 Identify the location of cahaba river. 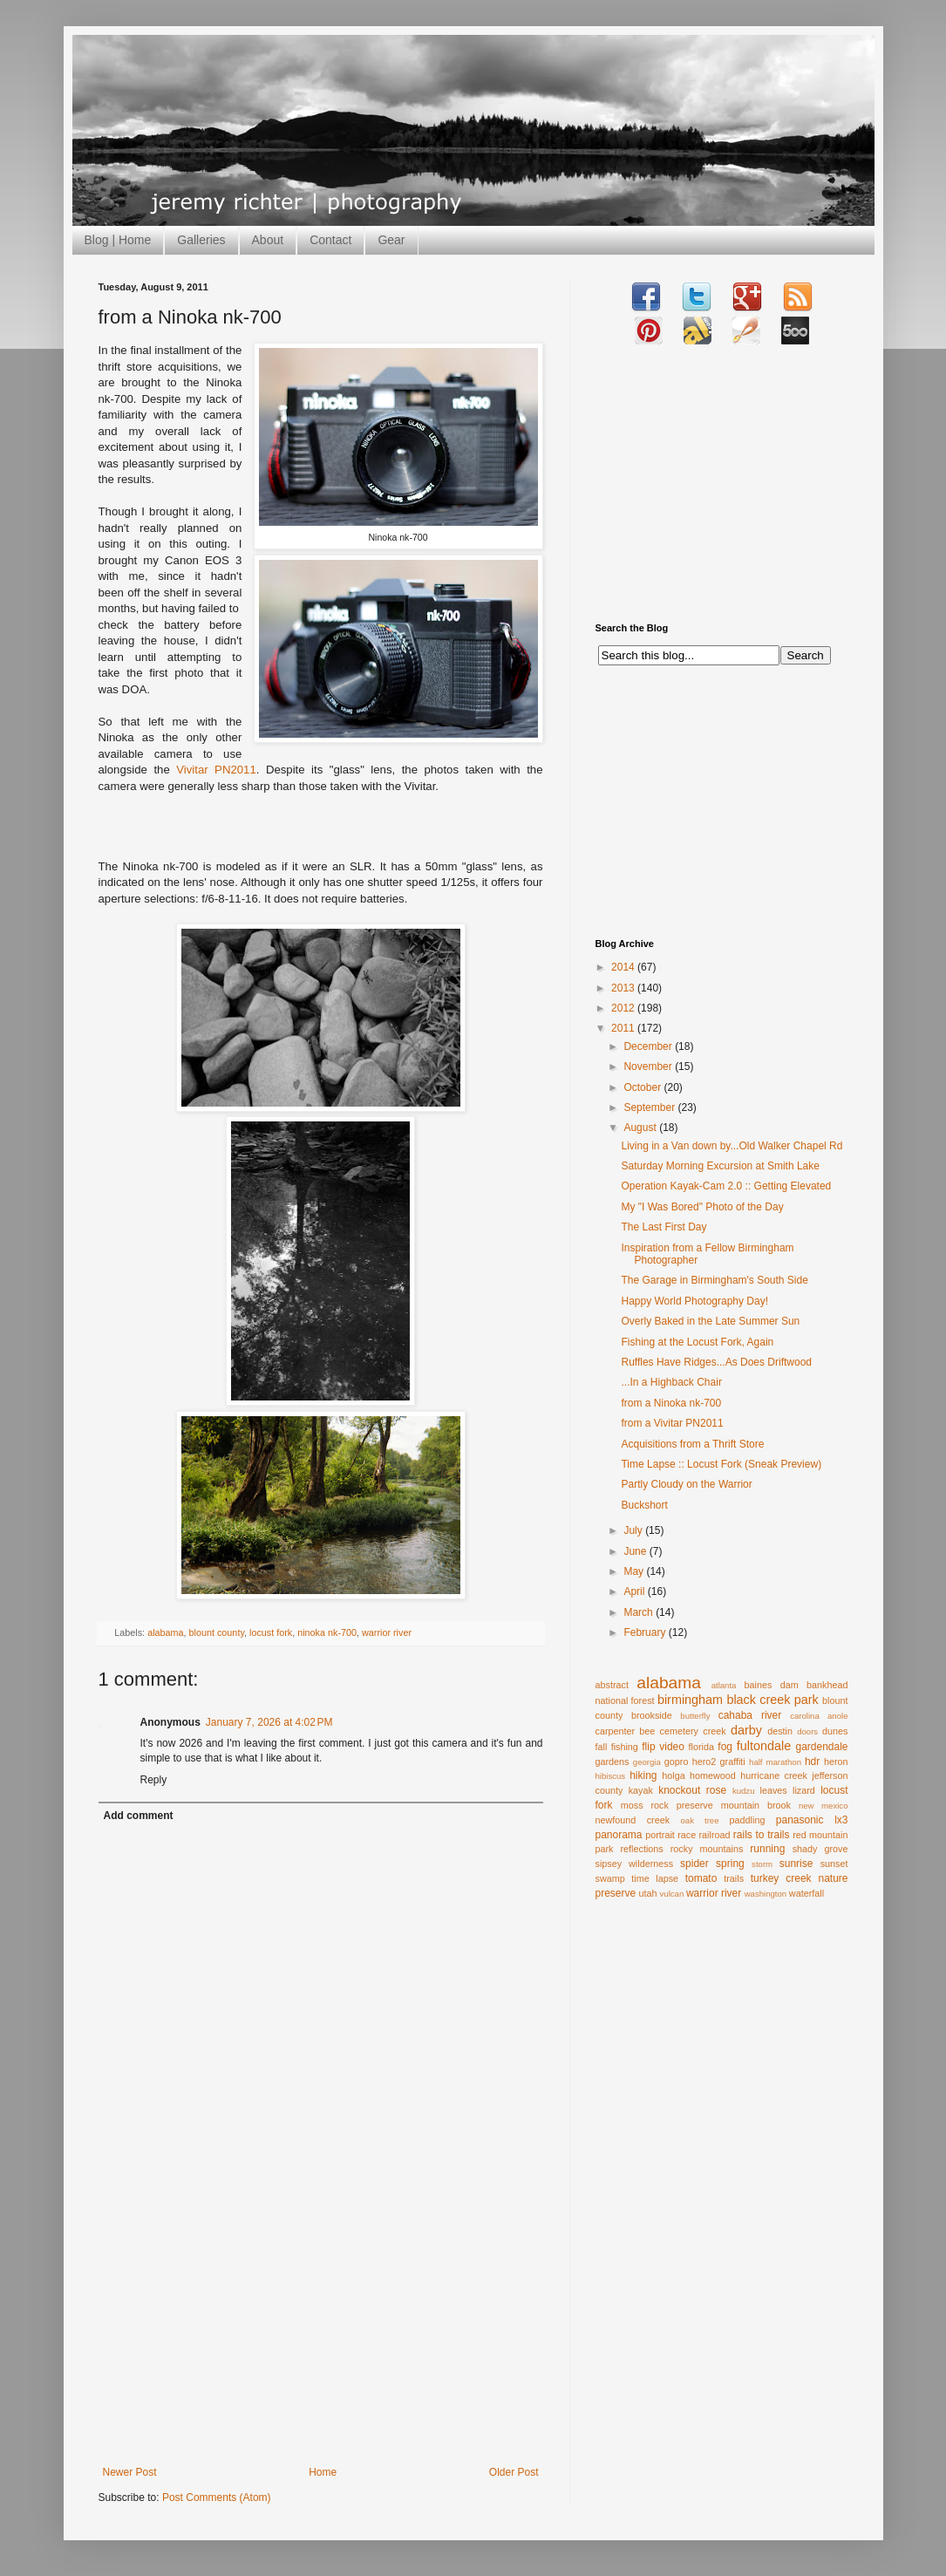
(750, 1715).